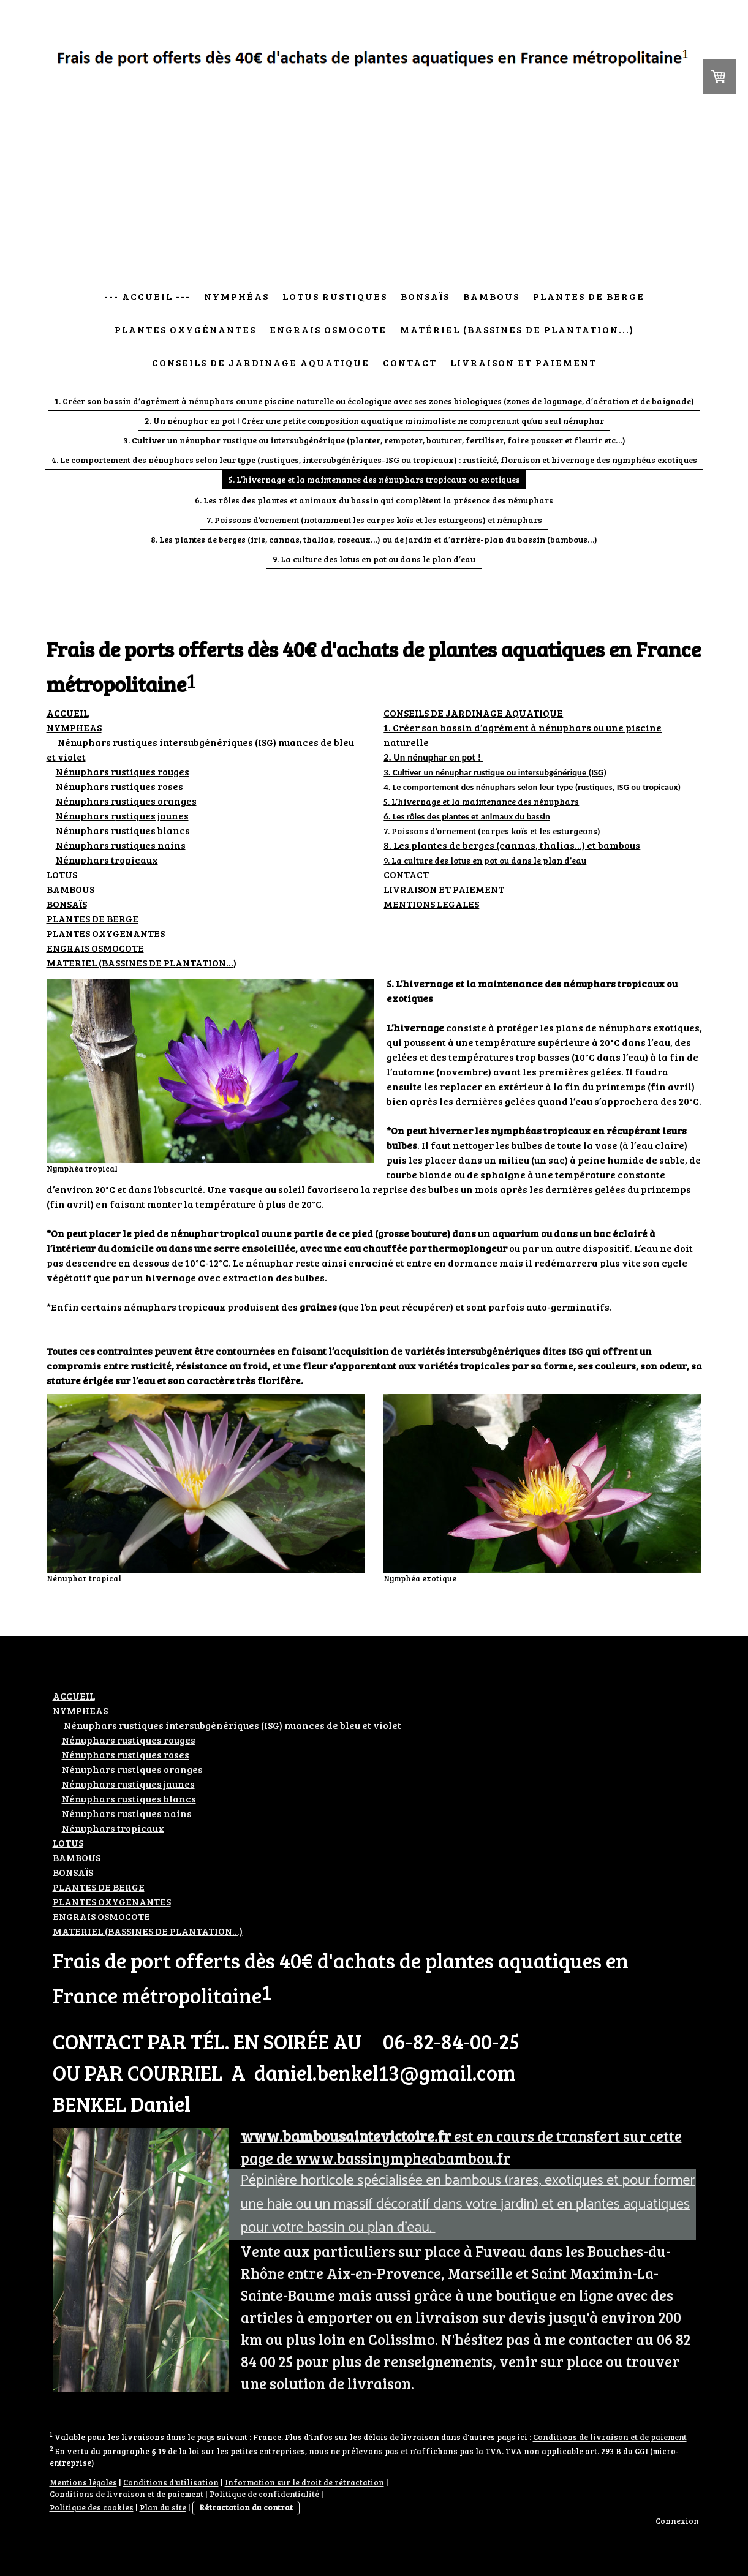  What do you see at coordinates (511, 844) in the screenshot?
I see `8. Les plantes de berges (cannas, thalias…) et bambous` at bounding box center [511, 844].